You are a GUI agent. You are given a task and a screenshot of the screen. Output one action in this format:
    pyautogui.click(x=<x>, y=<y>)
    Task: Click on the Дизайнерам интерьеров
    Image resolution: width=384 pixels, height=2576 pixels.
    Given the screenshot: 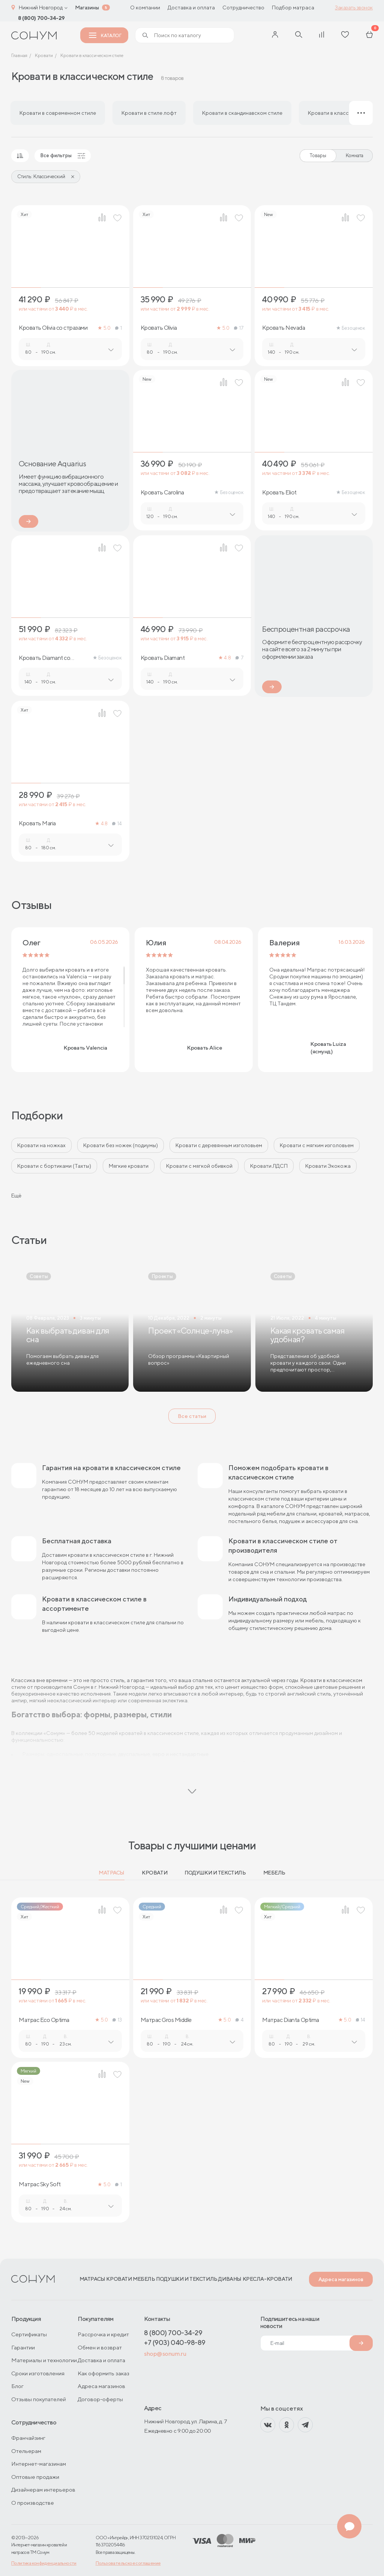 What is the action you would take?
    pyautogui.click(x=43, y=2489)
    